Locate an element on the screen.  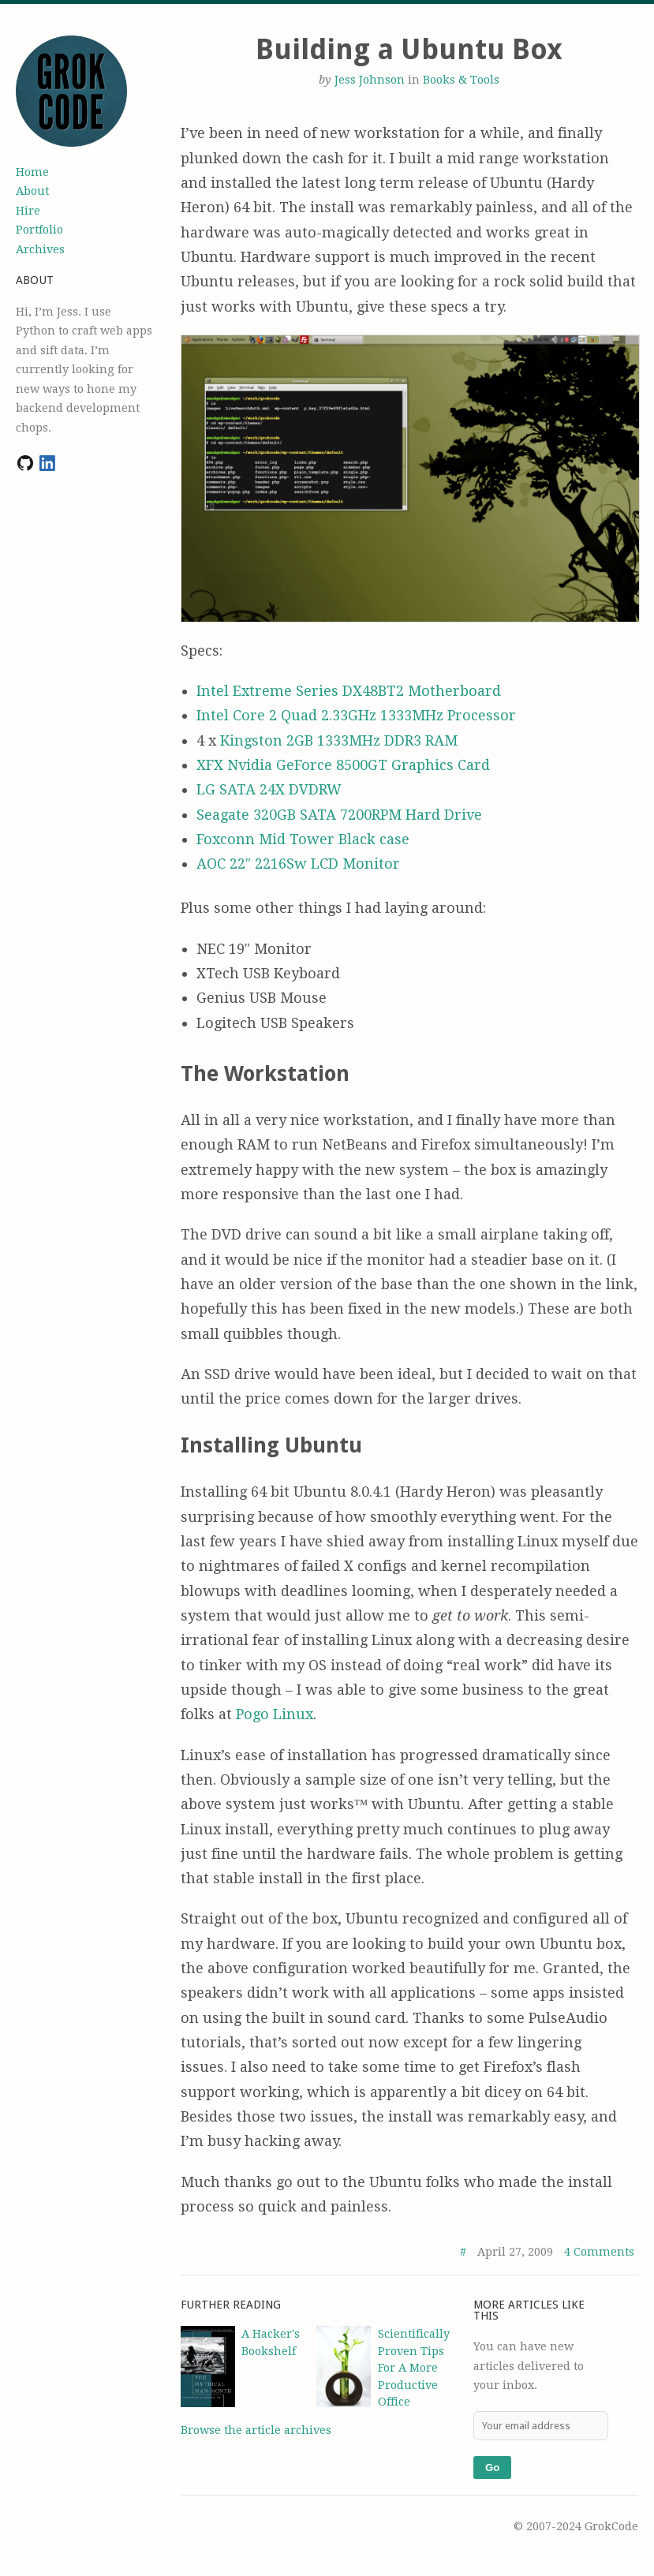
Books & Tools is located at coordinates (461, 79).